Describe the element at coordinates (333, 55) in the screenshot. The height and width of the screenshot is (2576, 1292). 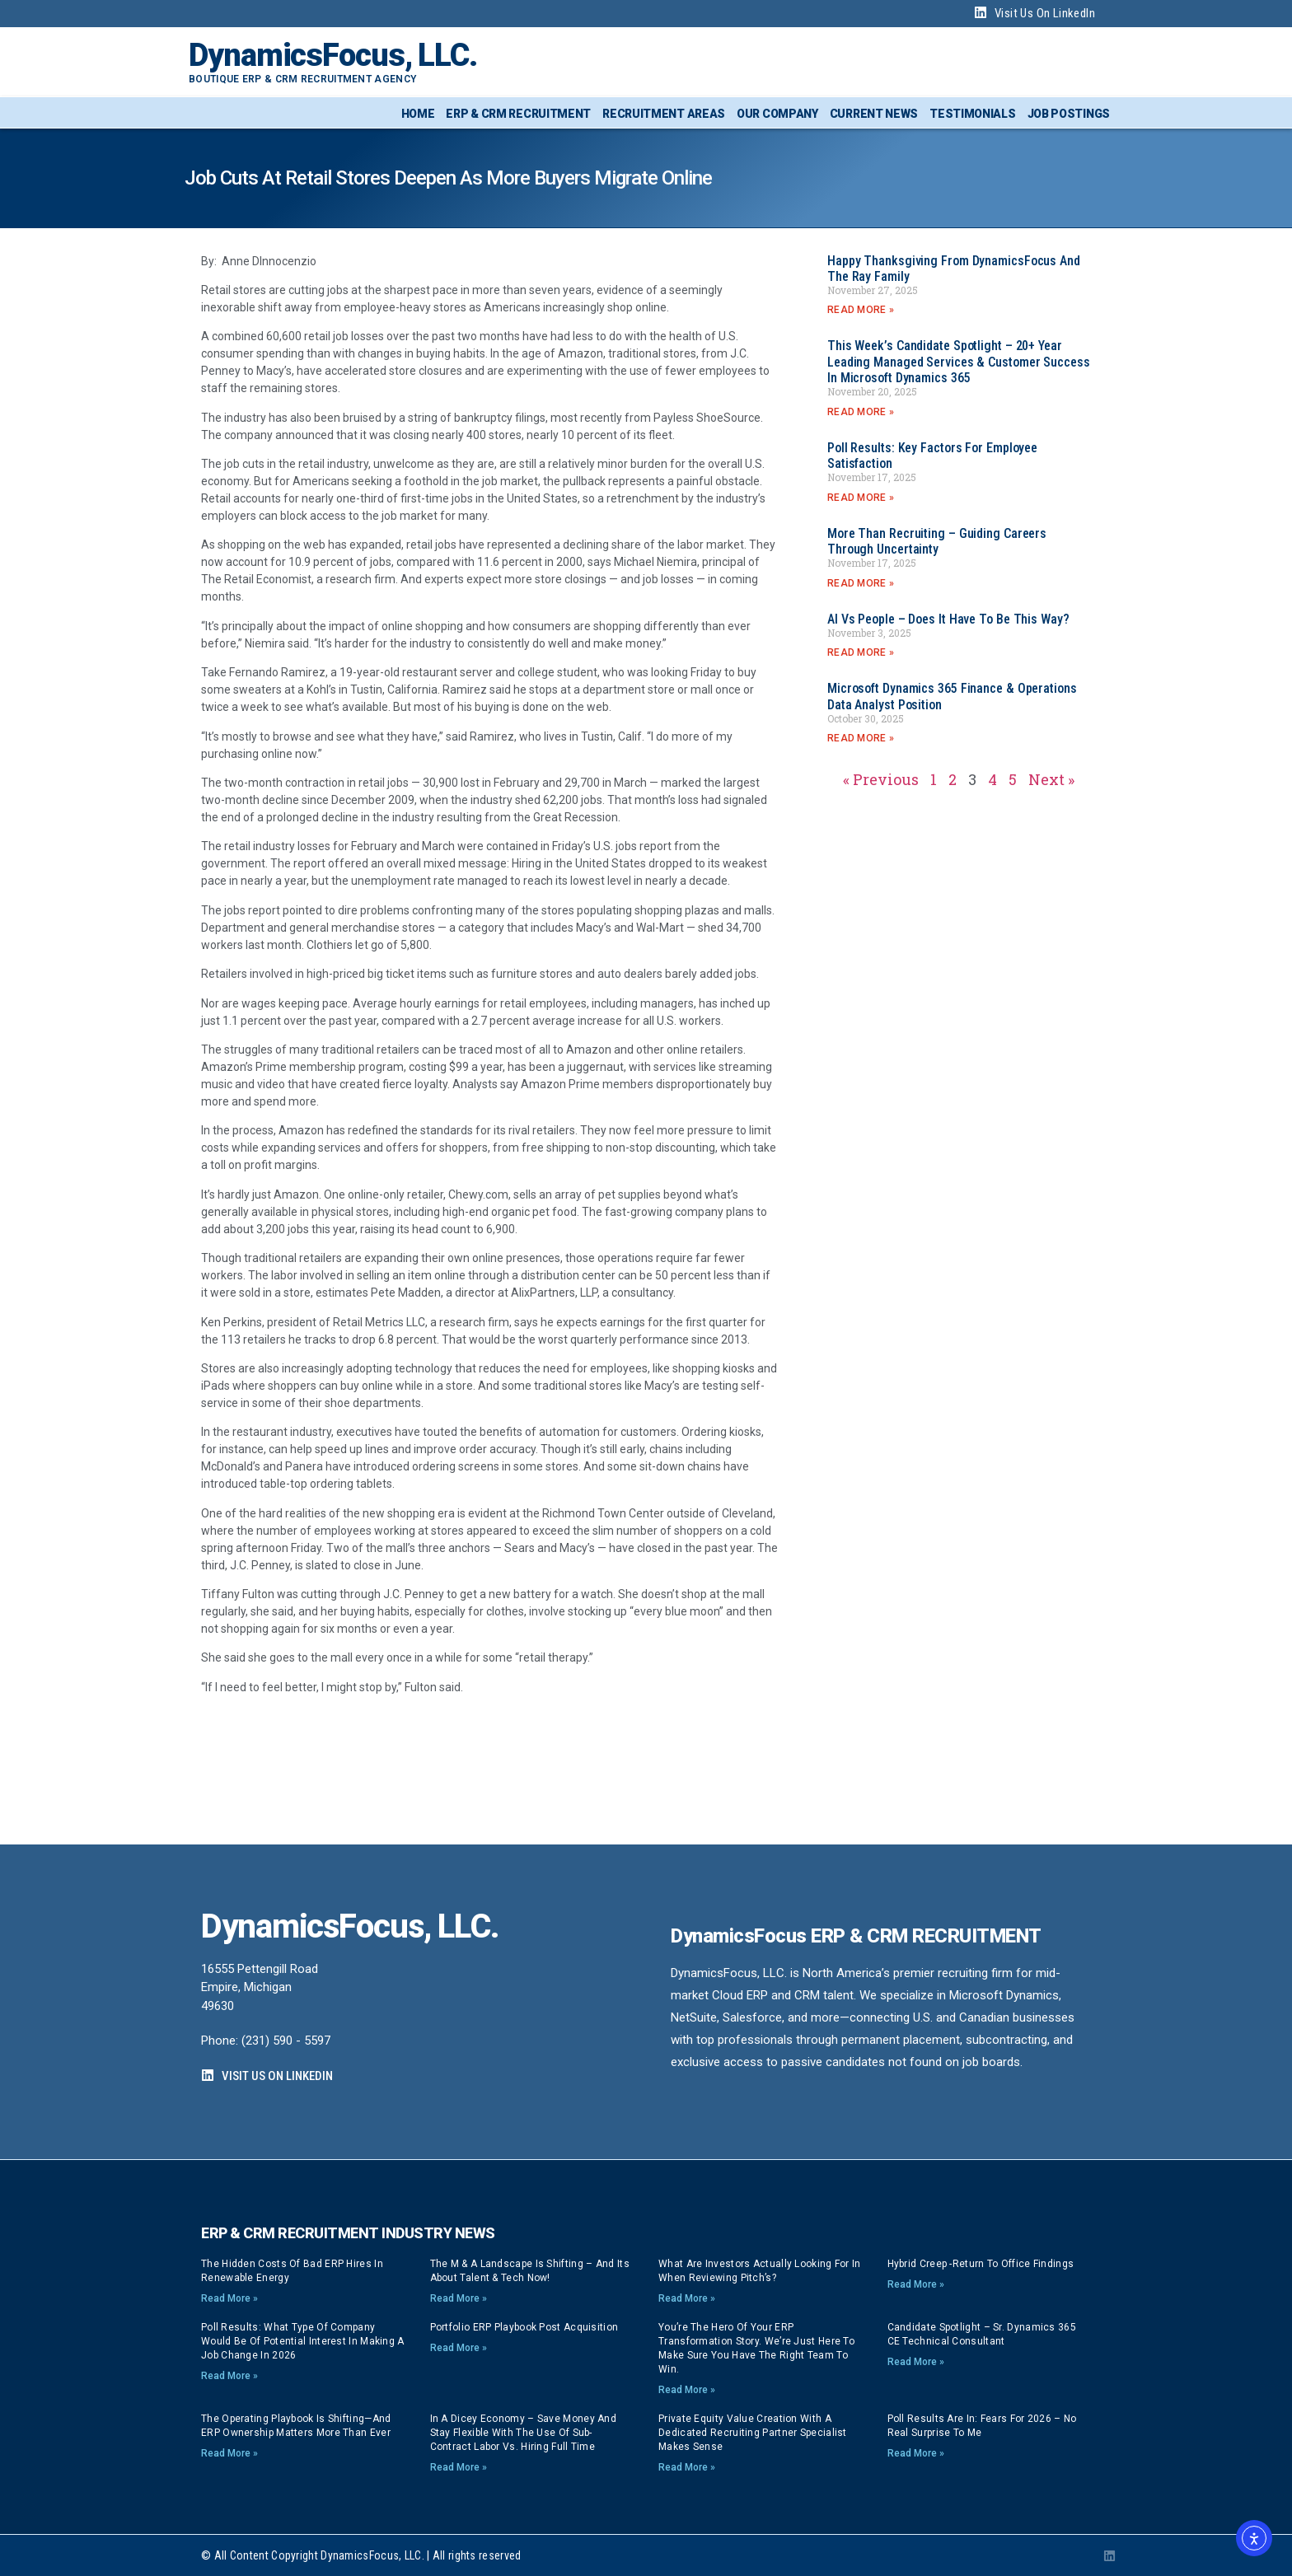
I see `DynamicsFocus, LLC.` at that location.